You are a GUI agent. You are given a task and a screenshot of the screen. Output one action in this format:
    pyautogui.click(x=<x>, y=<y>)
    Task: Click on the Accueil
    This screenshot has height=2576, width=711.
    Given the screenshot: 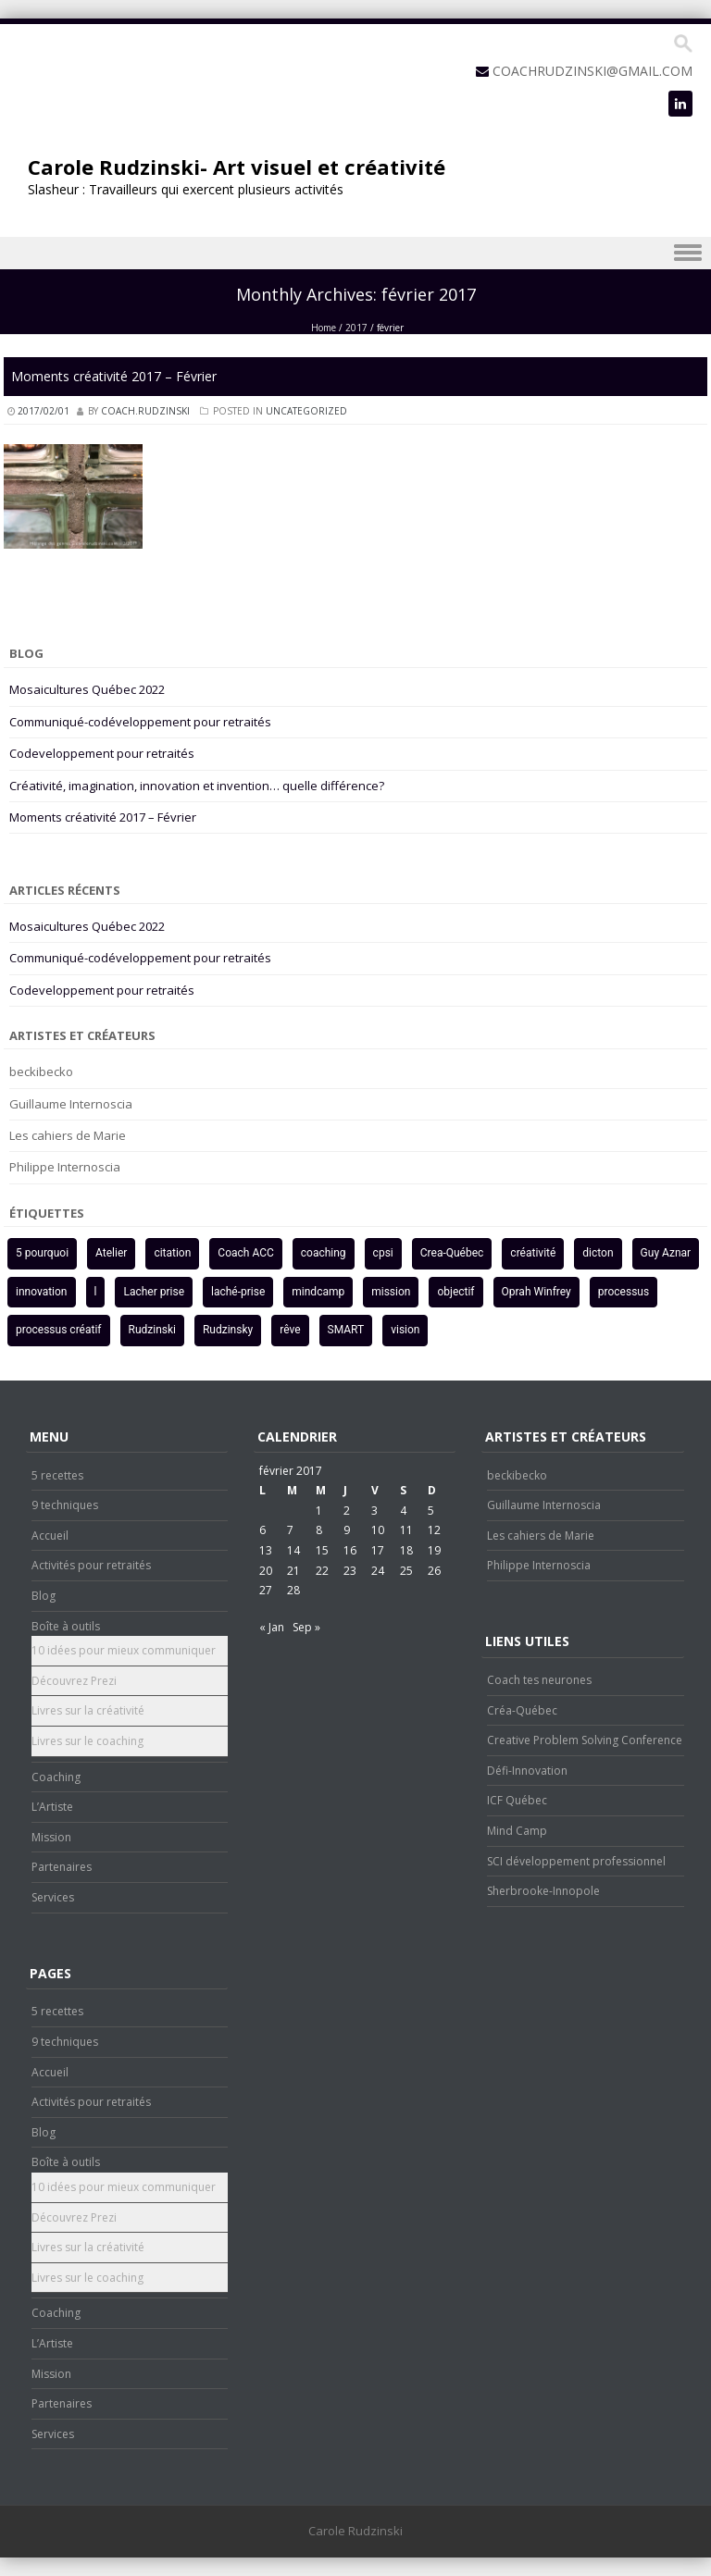 What is the action you would take?
    pyautogui.click(x=50, y=1535)
    